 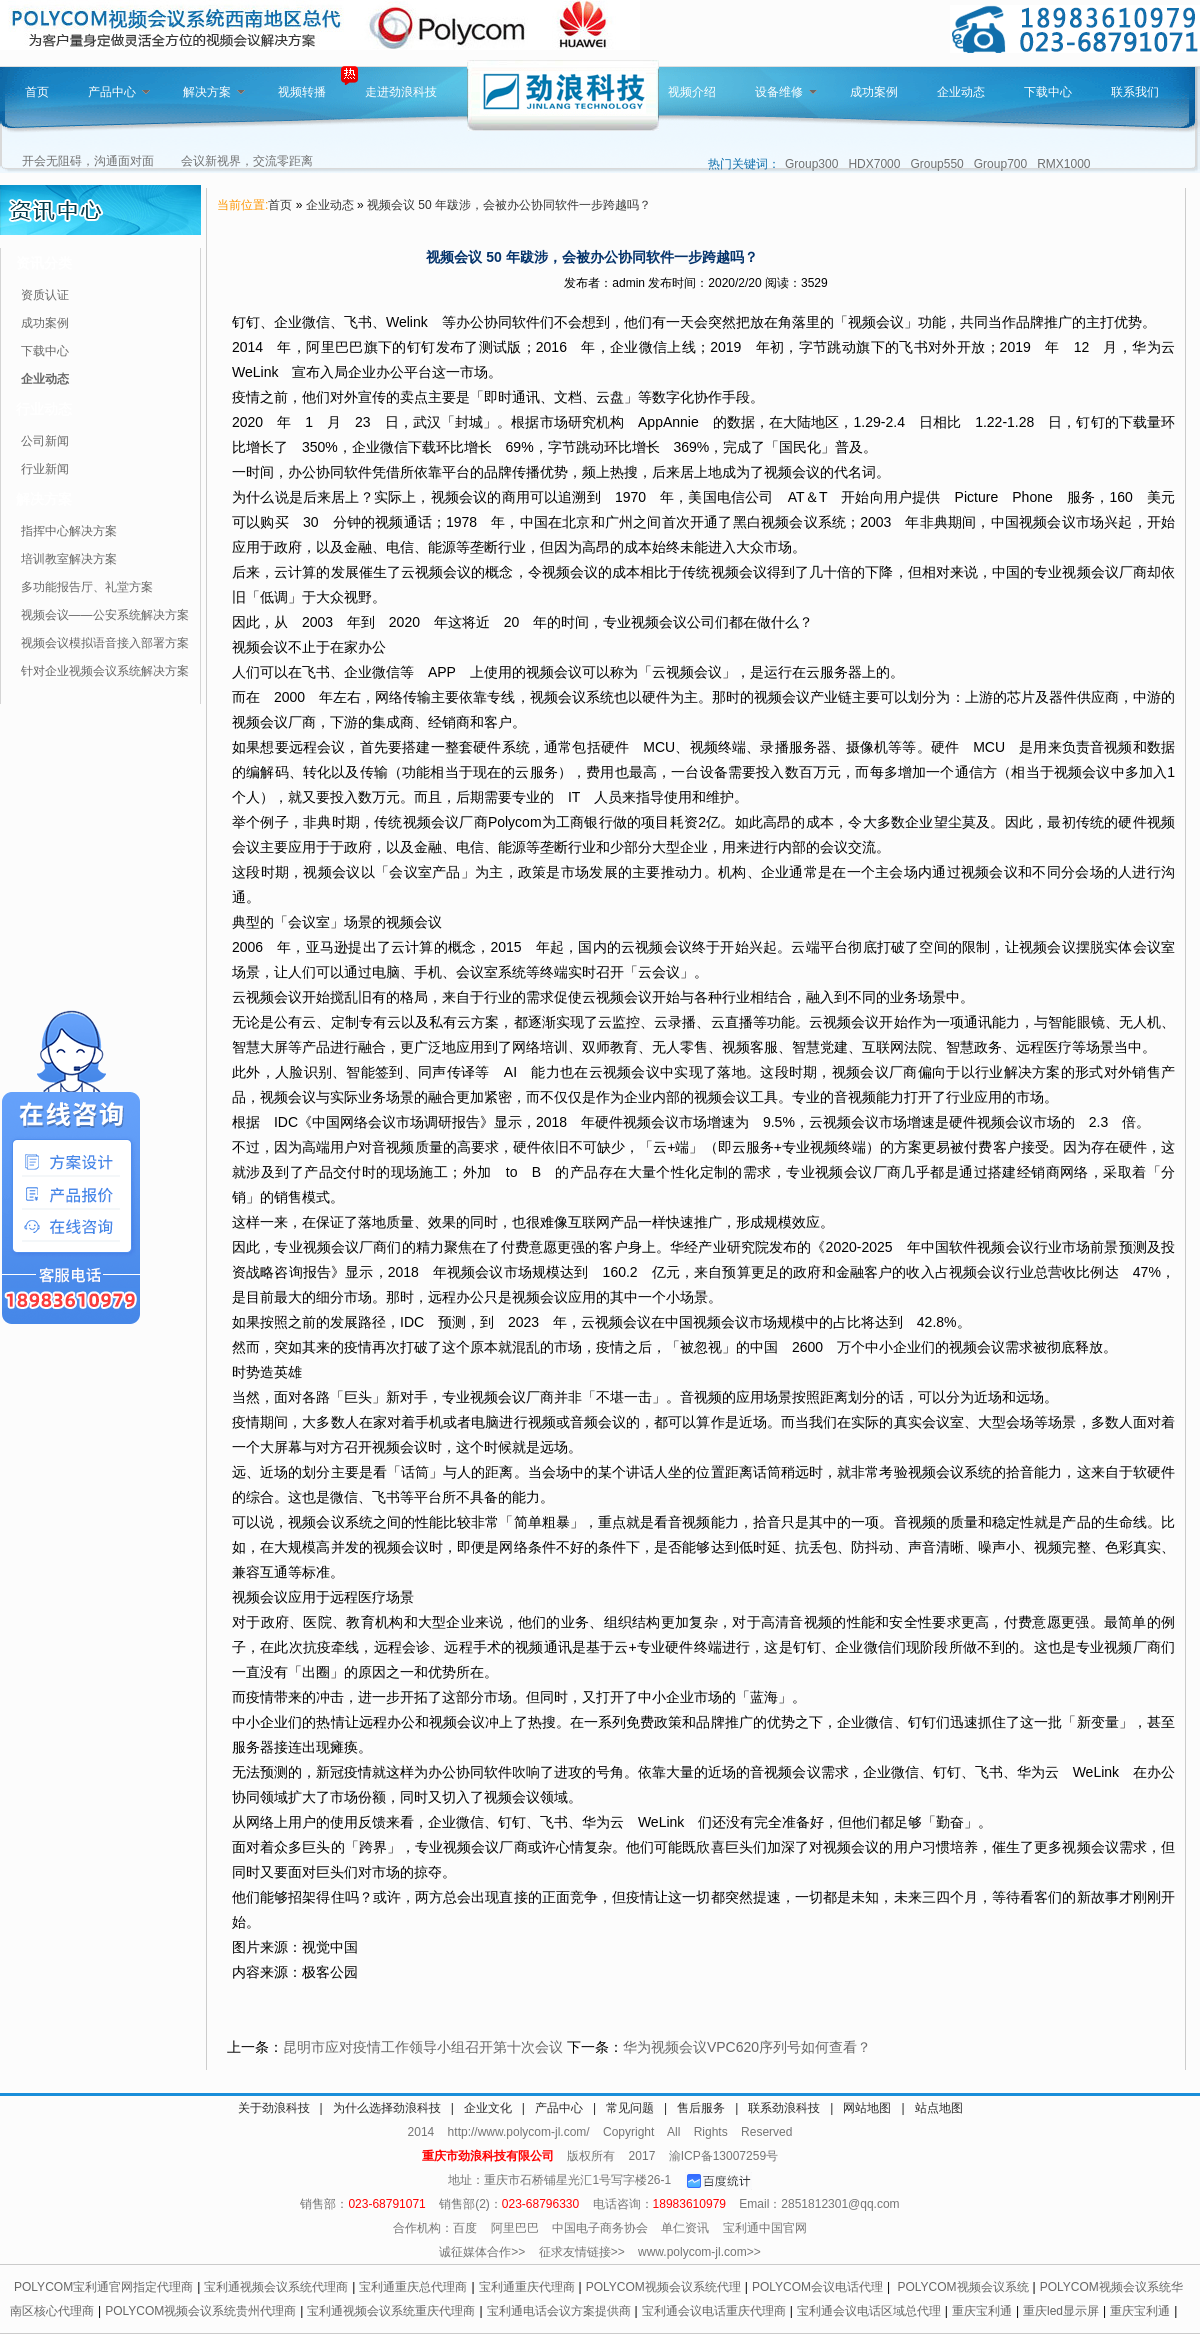 What do you see at coordinates (276, 2287) in the screenshot?
I see `宝利通视频会议系统代理商` at bounding box center [276, 2287].